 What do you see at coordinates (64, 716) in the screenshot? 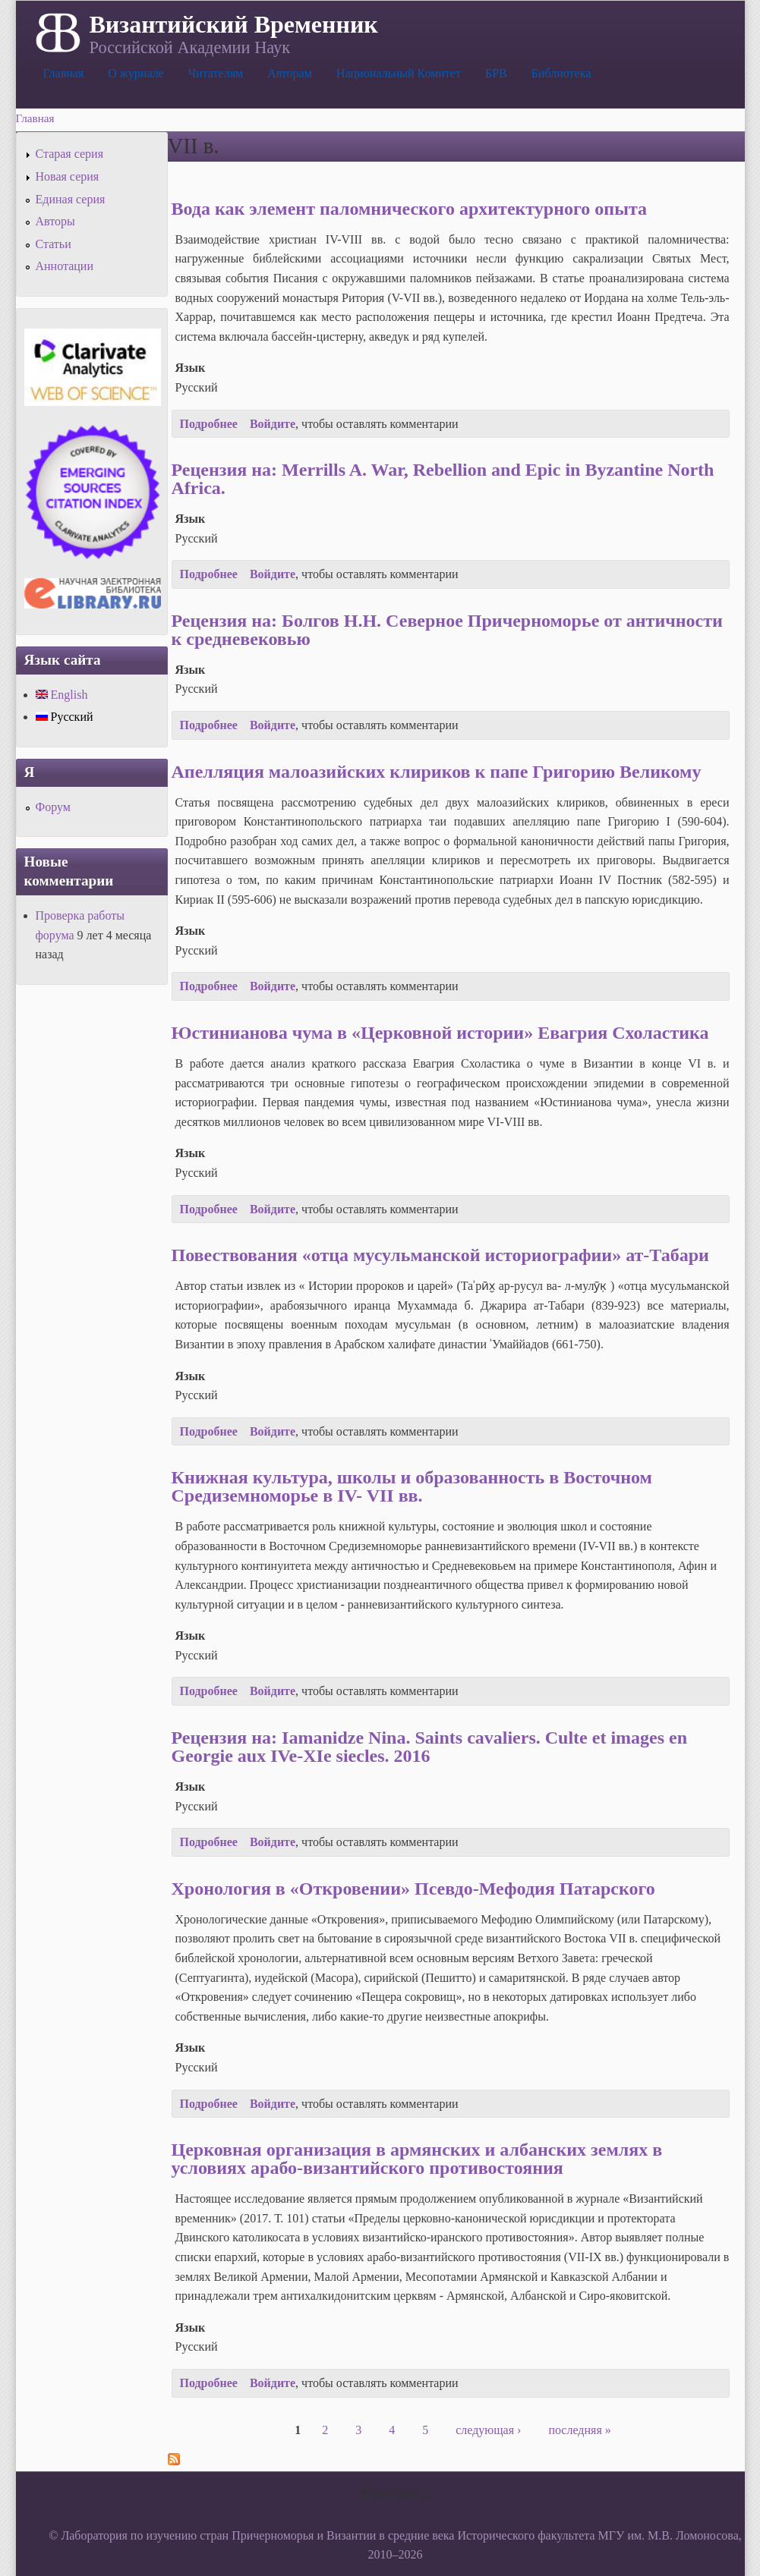
I see `Русский` at bounding box center [64, 716].